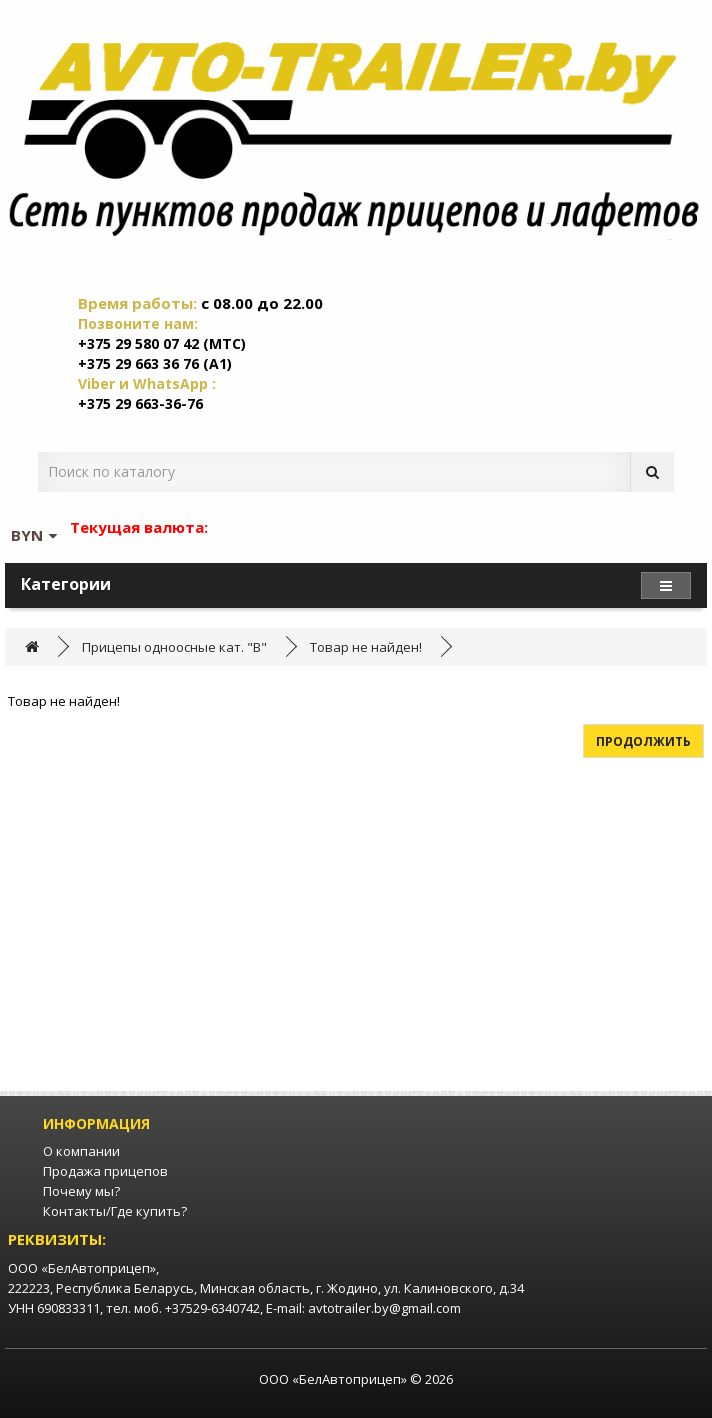 The width and height of the screenshot is (712, 1418). Describe the element at coordinates (643, 741) in the screenshot. I see `Продолжить` at that location.